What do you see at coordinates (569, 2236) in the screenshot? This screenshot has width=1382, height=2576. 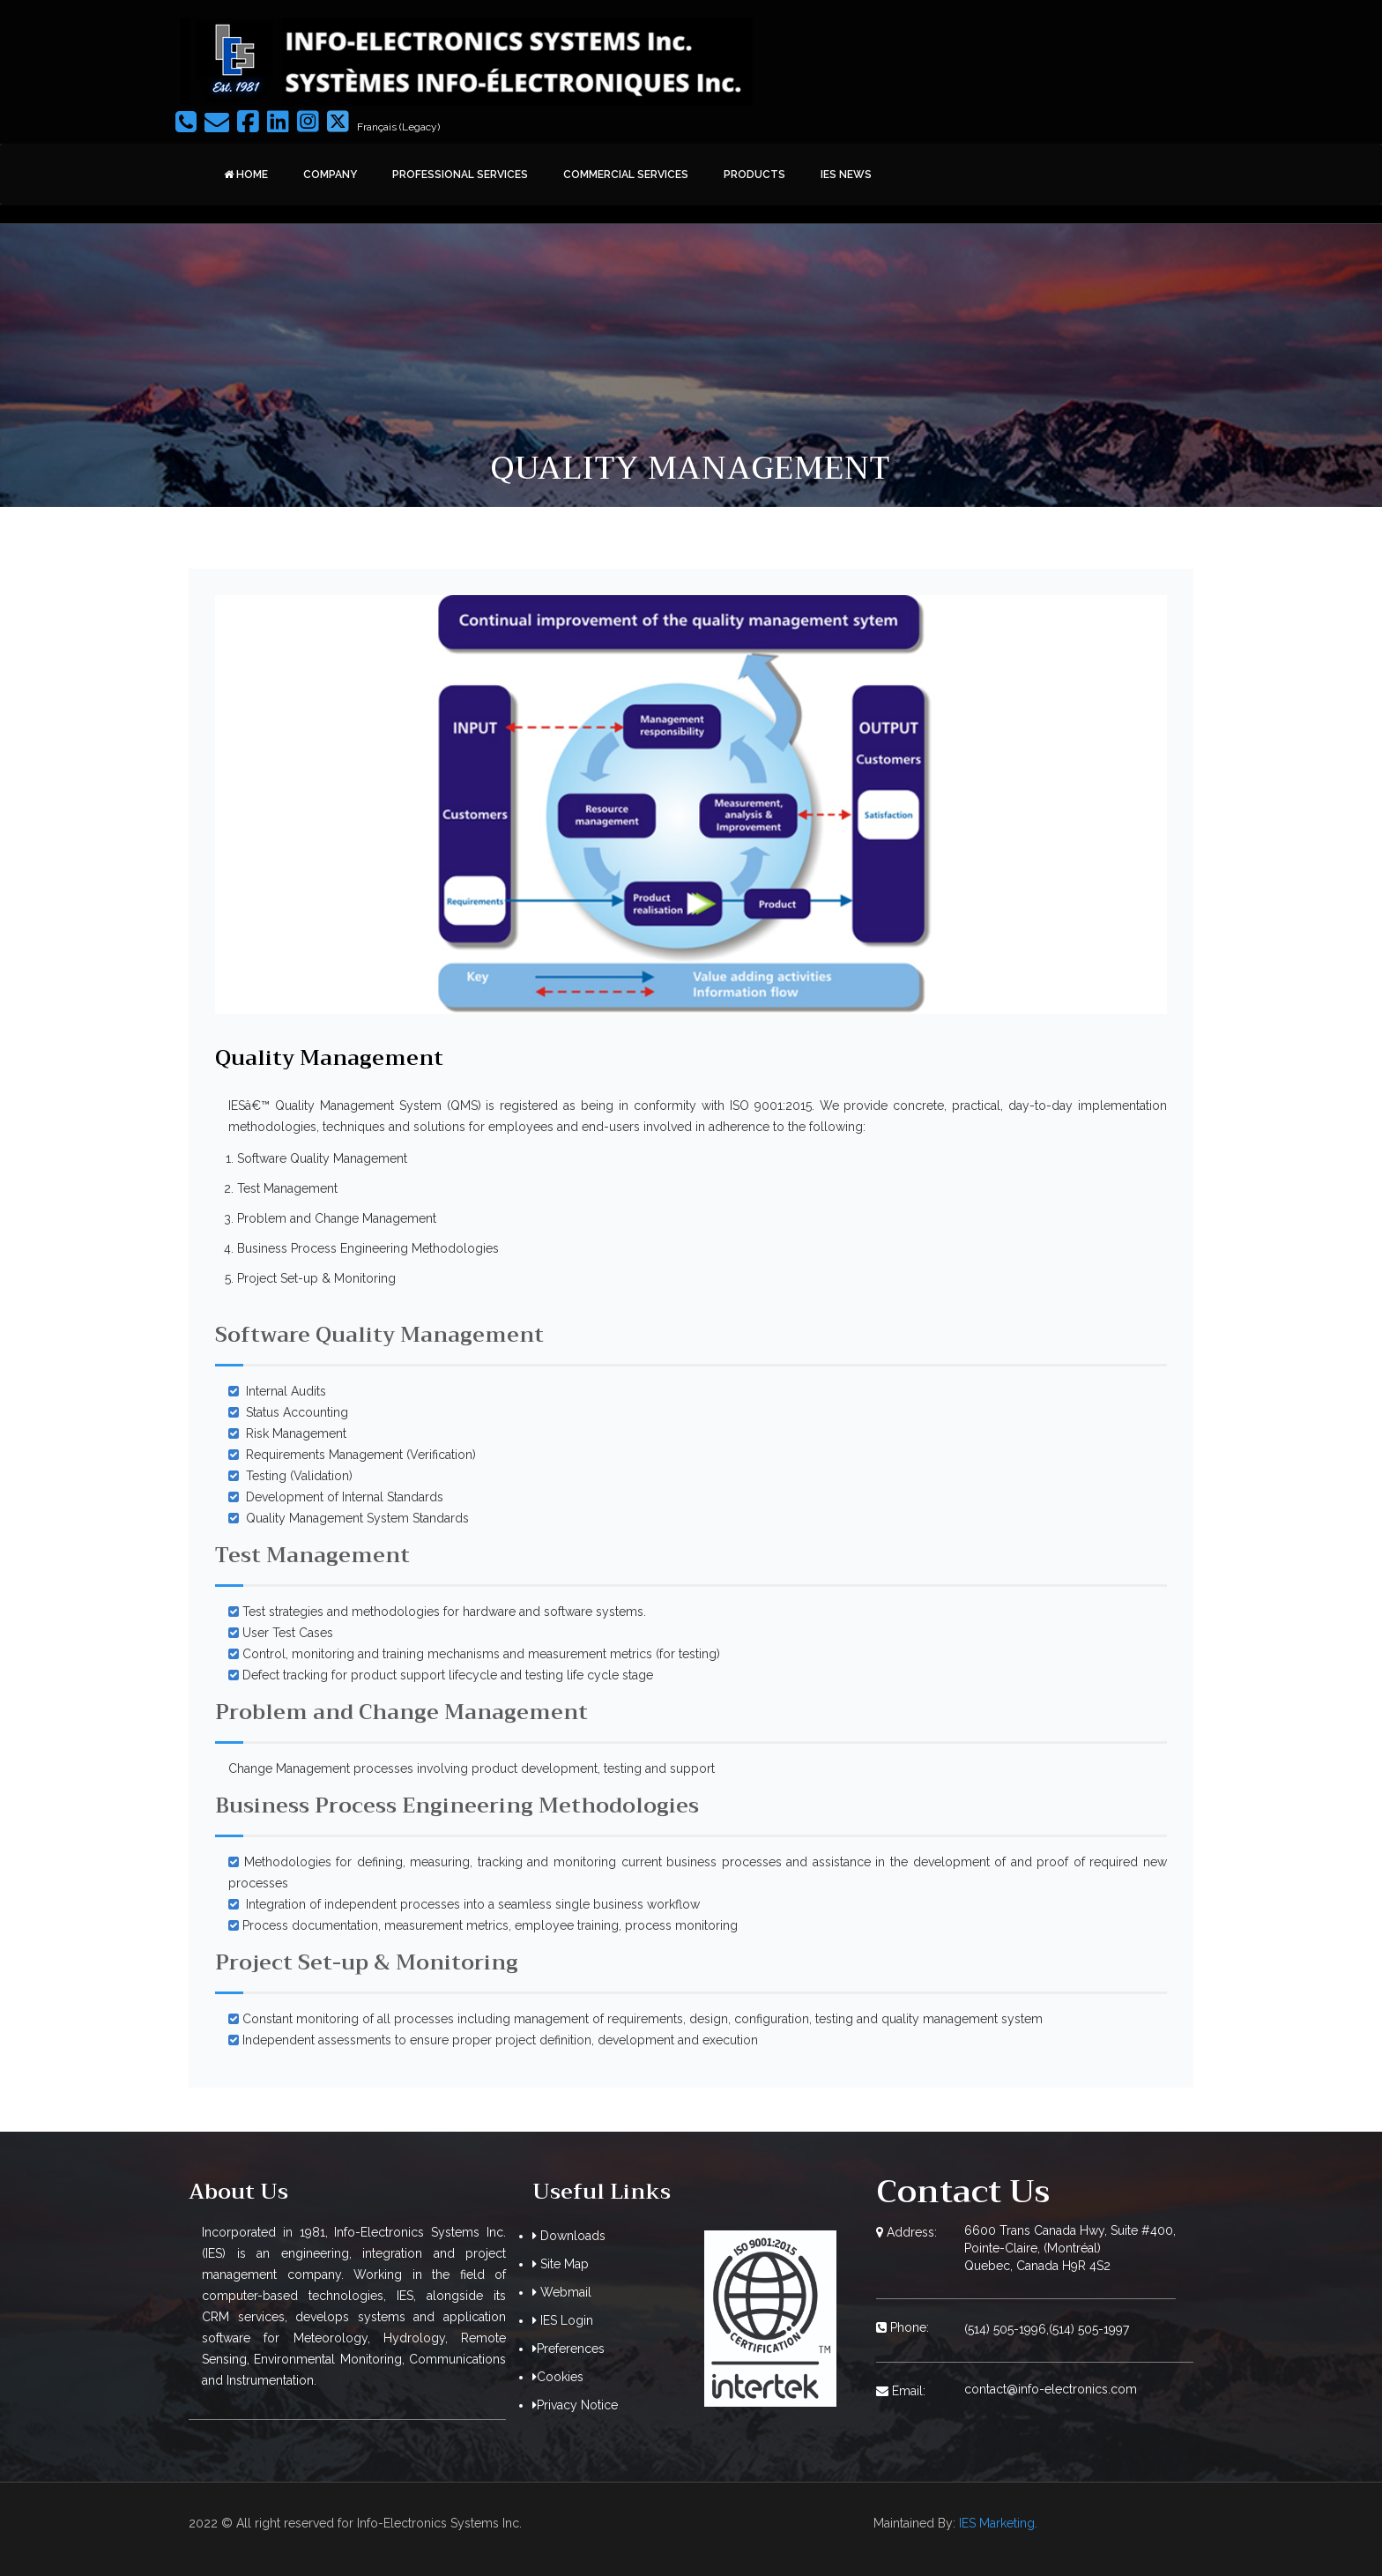 I see `Downloads` at bounding box center [569, 2236].